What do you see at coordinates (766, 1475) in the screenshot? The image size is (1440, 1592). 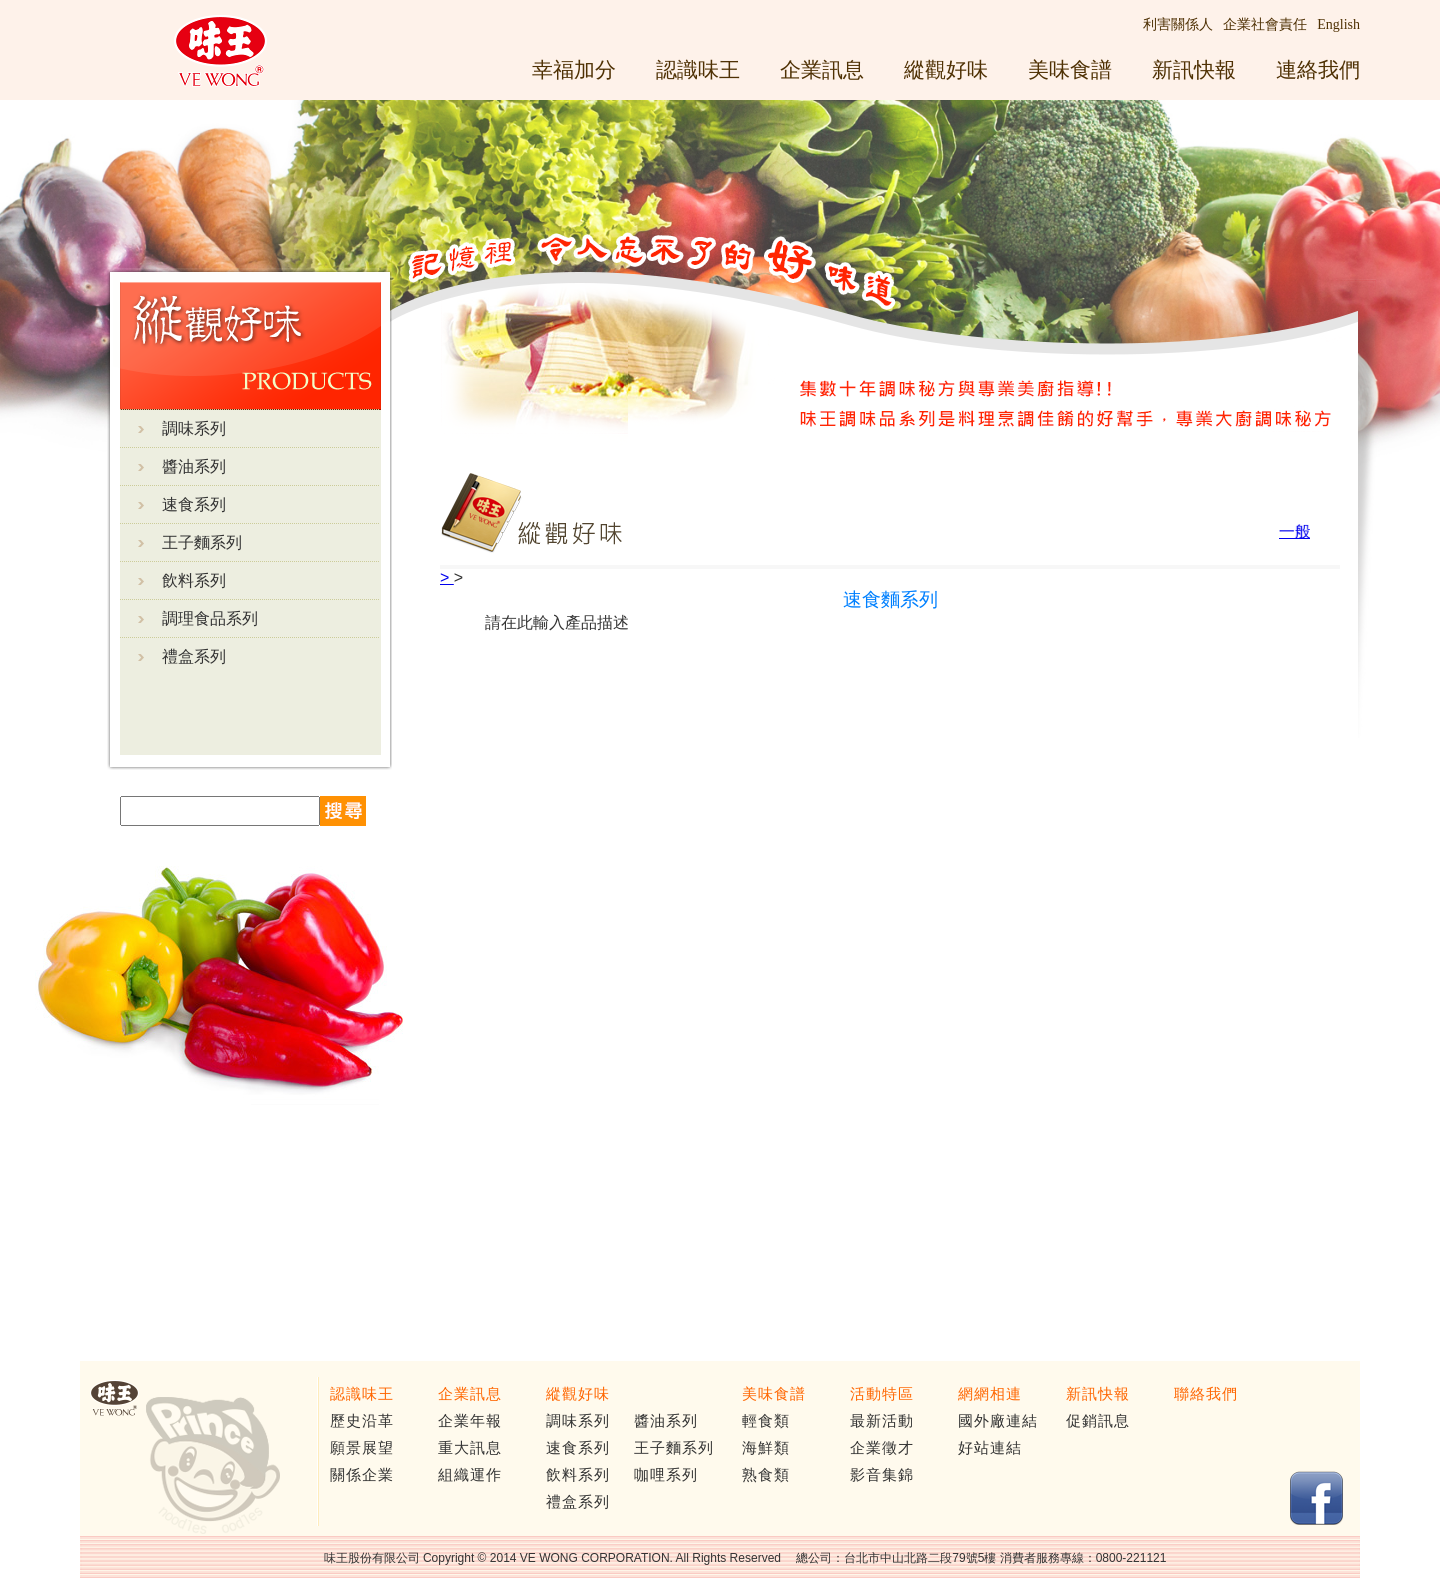 I see `熟食類` at bounding box center [766, 1475].